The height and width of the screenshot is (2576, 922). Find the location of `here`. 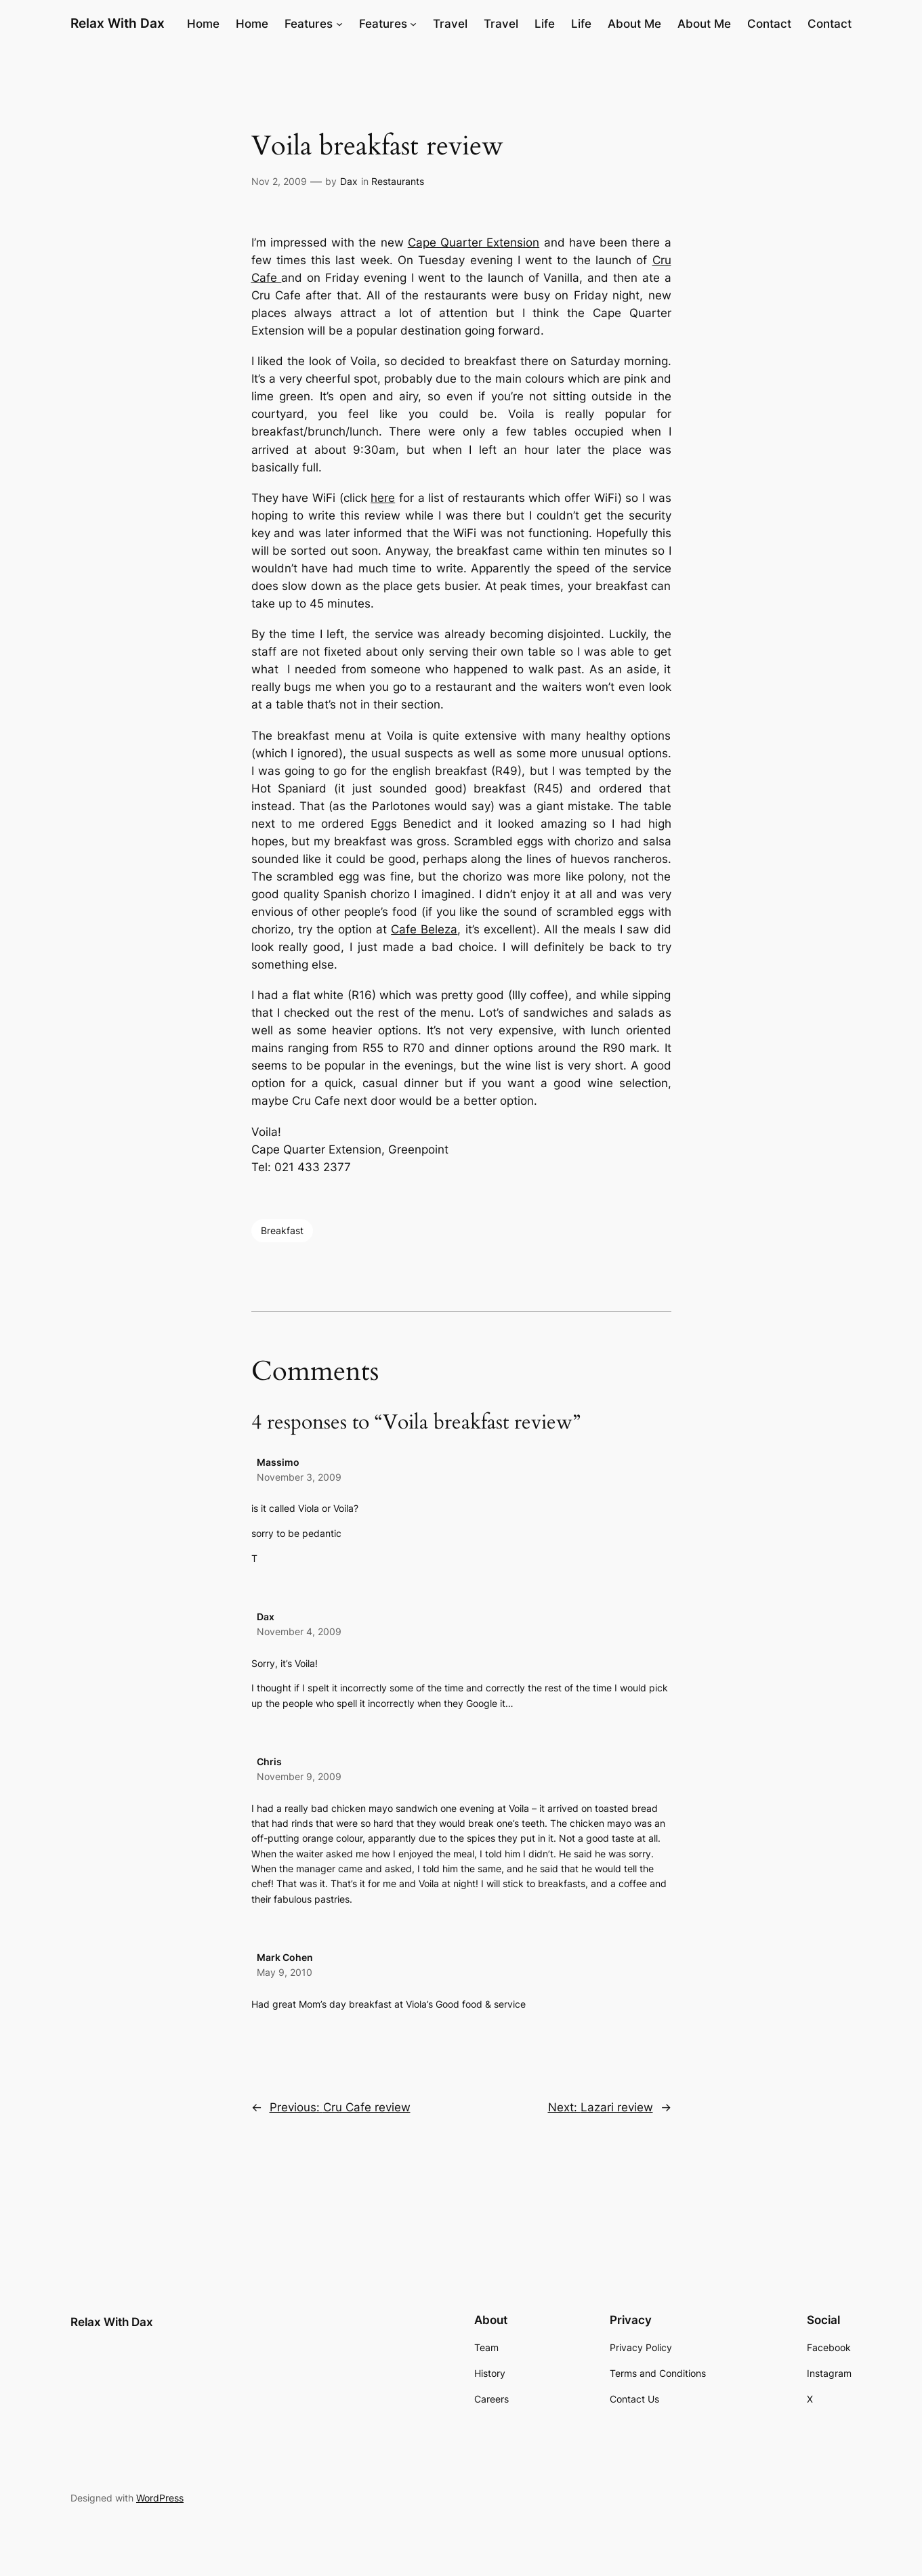

here is located at coordinates (383, 498).